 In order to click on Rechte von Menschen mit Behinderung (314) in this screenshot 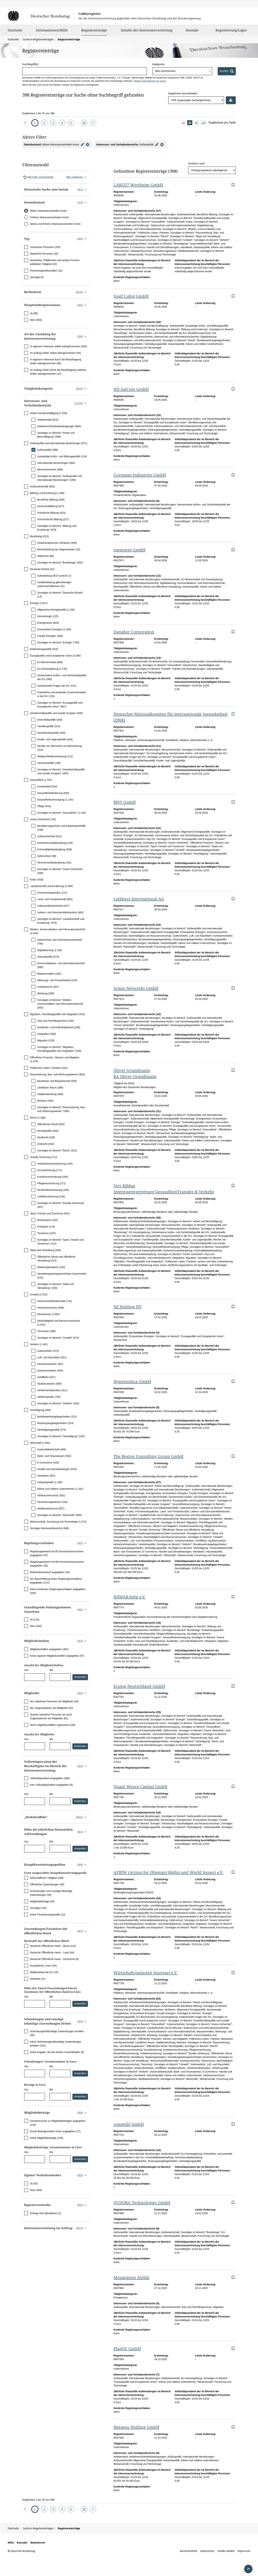, I will do `click(59, 747)`.